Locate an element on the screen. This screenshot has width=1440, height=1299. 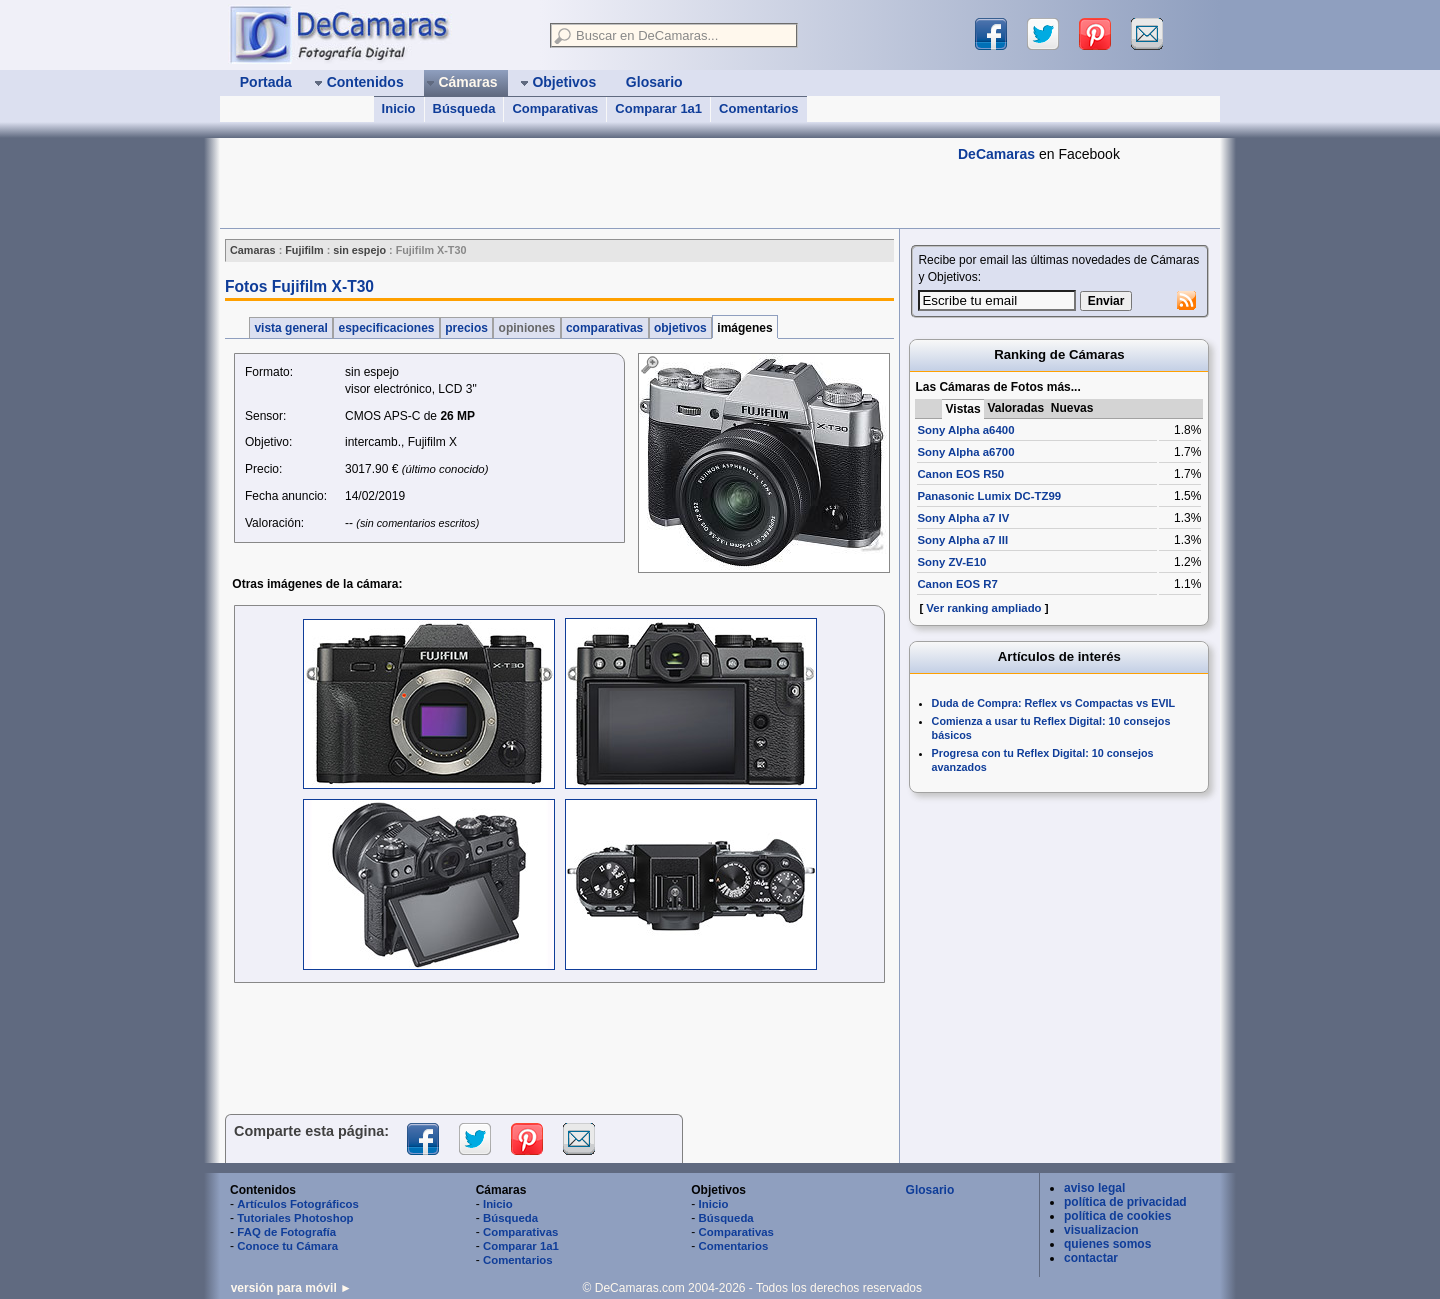
Comparar 1a1 is located at coordinates (658, 108).